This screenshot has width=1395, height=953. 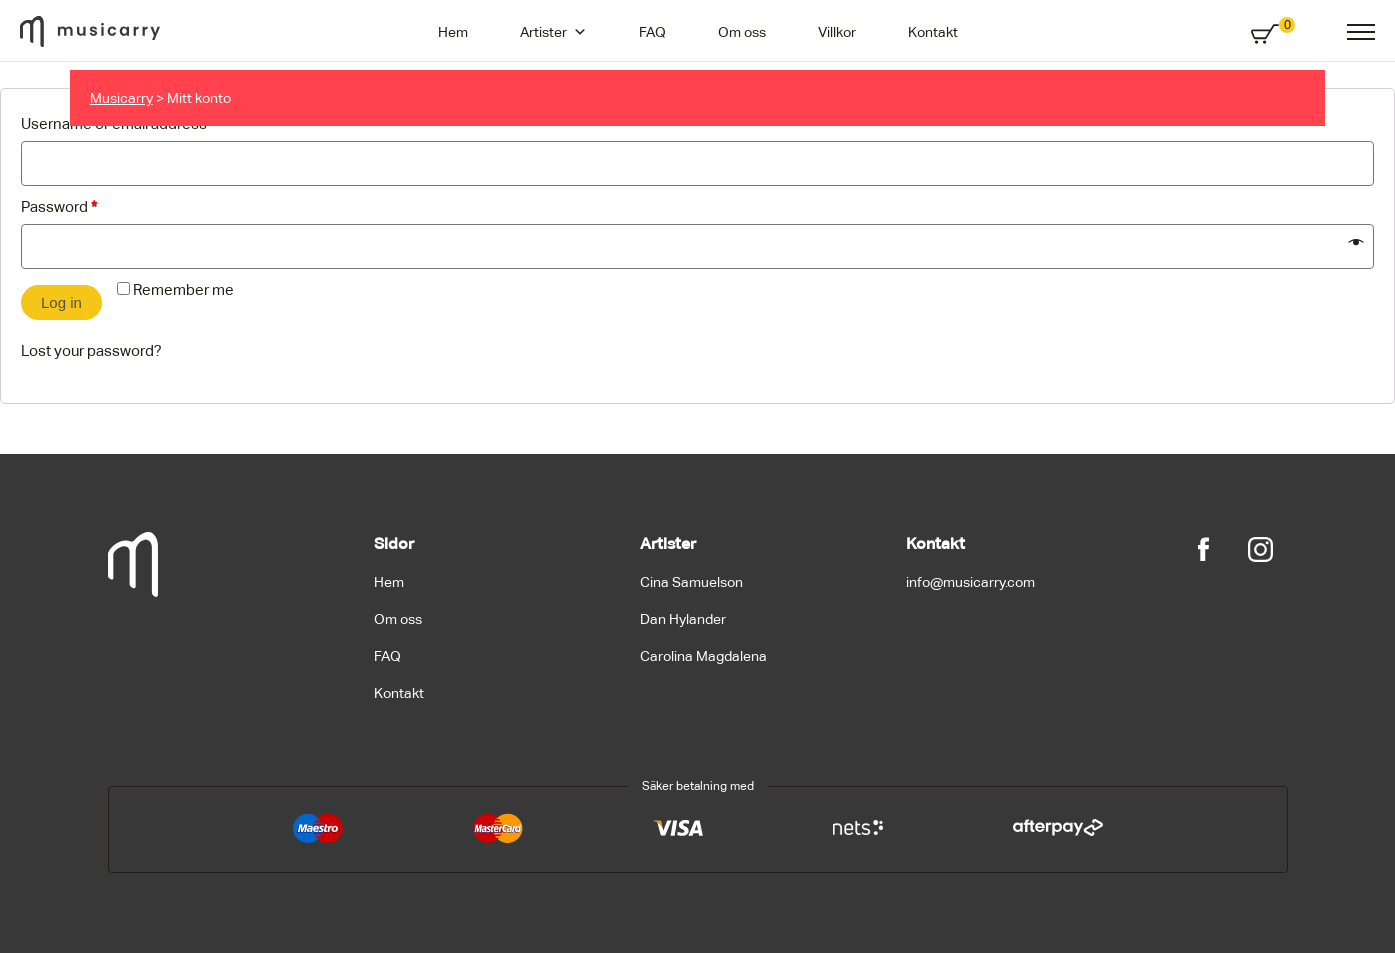 What do you see at coordinates (742, 32) in the screenshot?
I see `Om oss` at bounding box center [742, 32].